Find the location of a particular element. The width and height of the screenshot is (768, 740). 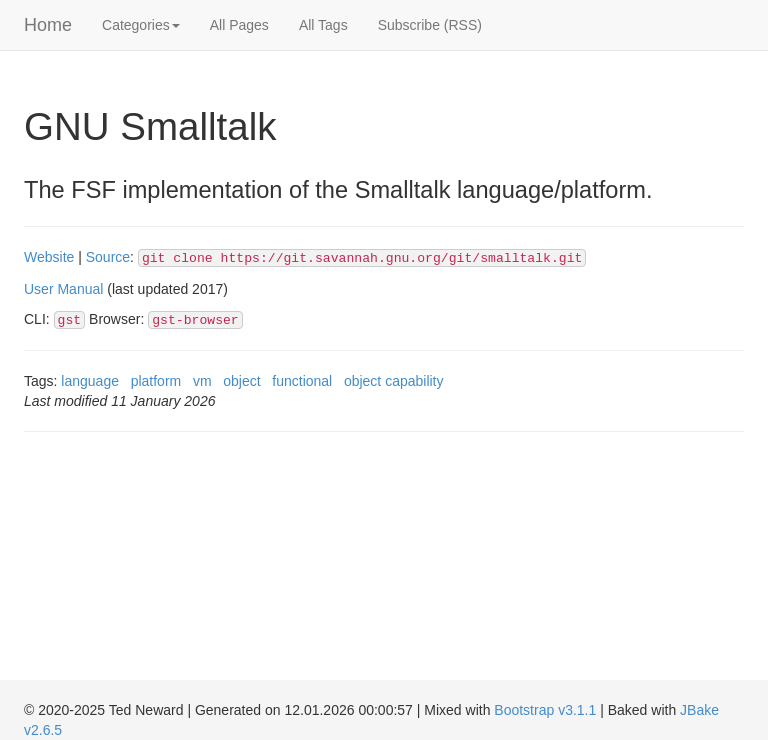

platform is located at coordinates (156, 381).